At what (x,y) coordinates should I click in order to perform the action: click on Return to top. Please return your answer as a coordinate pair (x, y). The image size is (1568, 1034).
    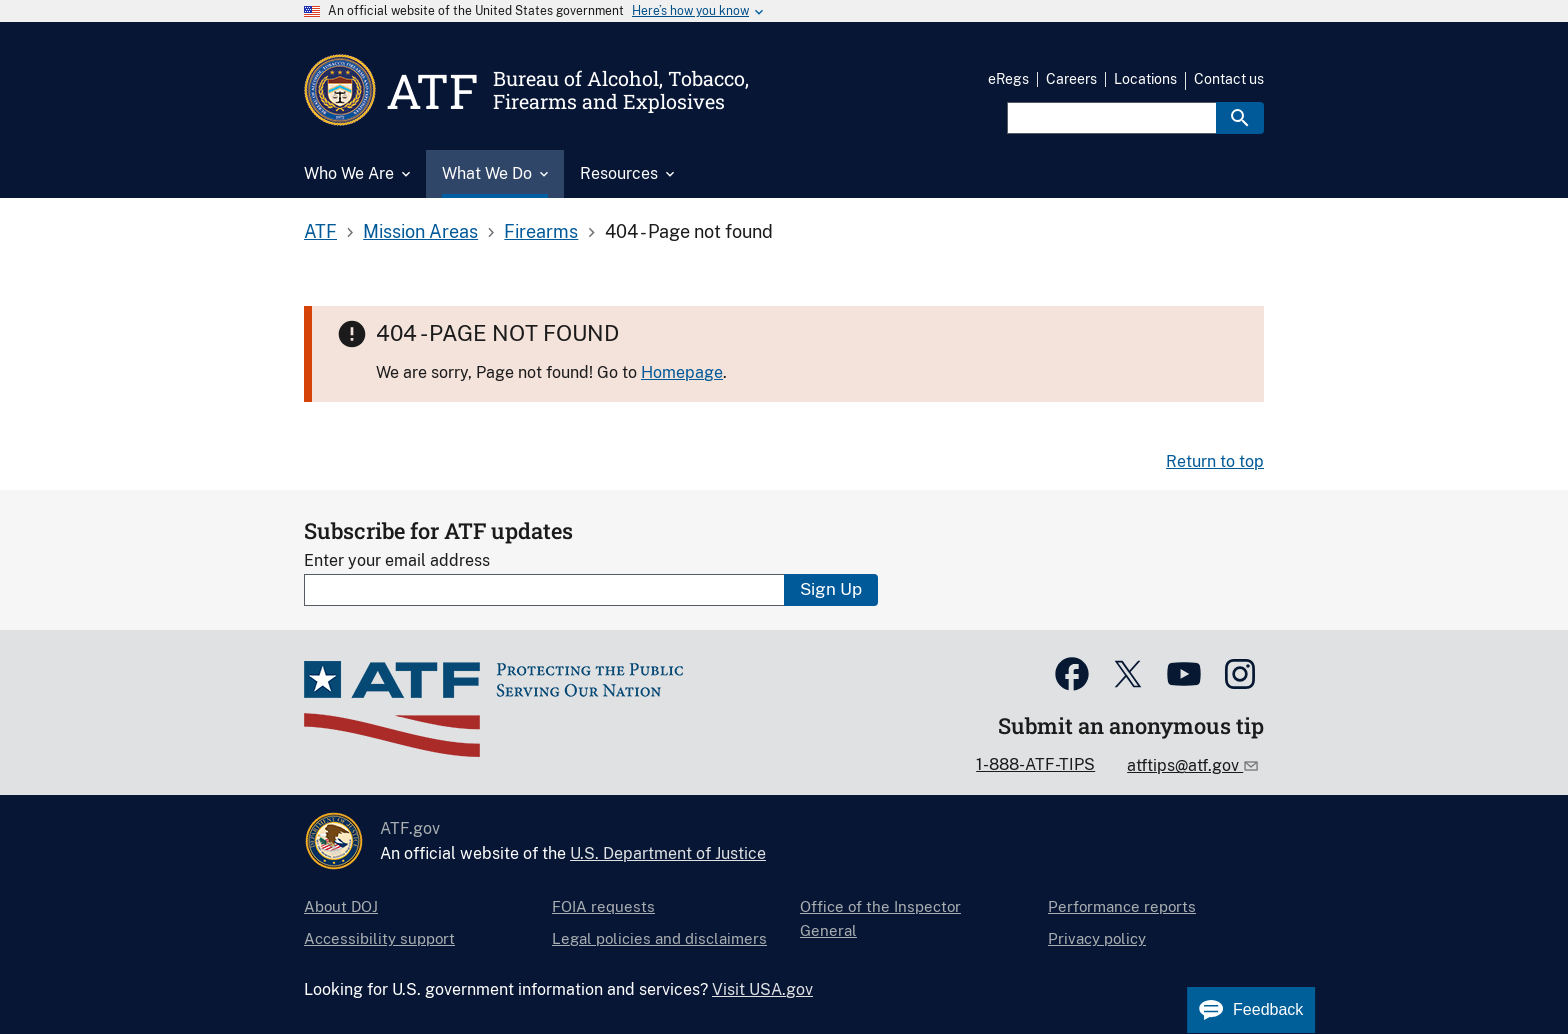
    Looking at the image, I should click on (1215, 461).